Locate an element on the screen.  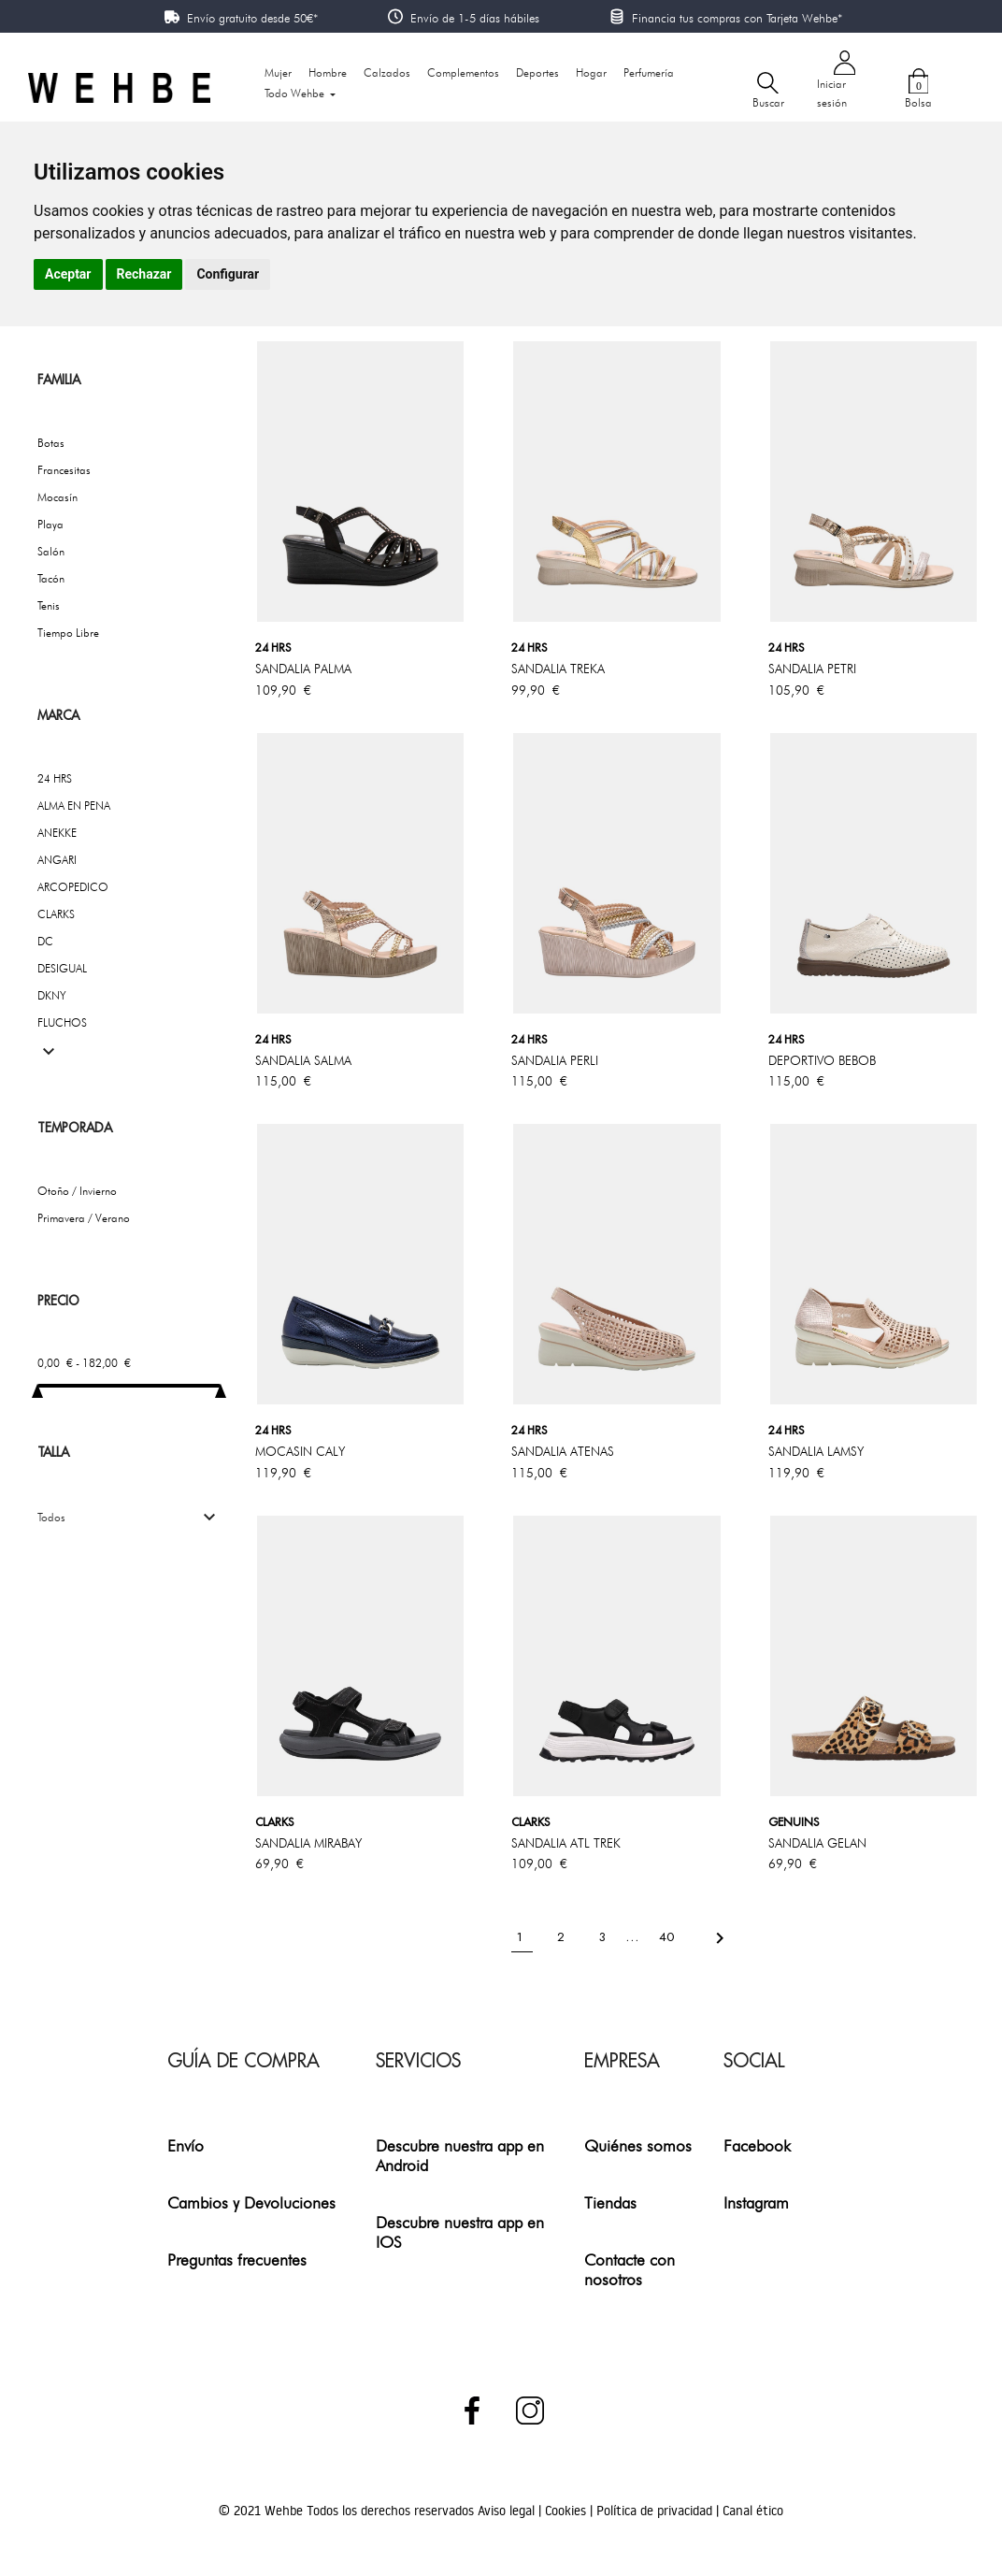
Política de privacidad is located at coordinates (656, 2510).